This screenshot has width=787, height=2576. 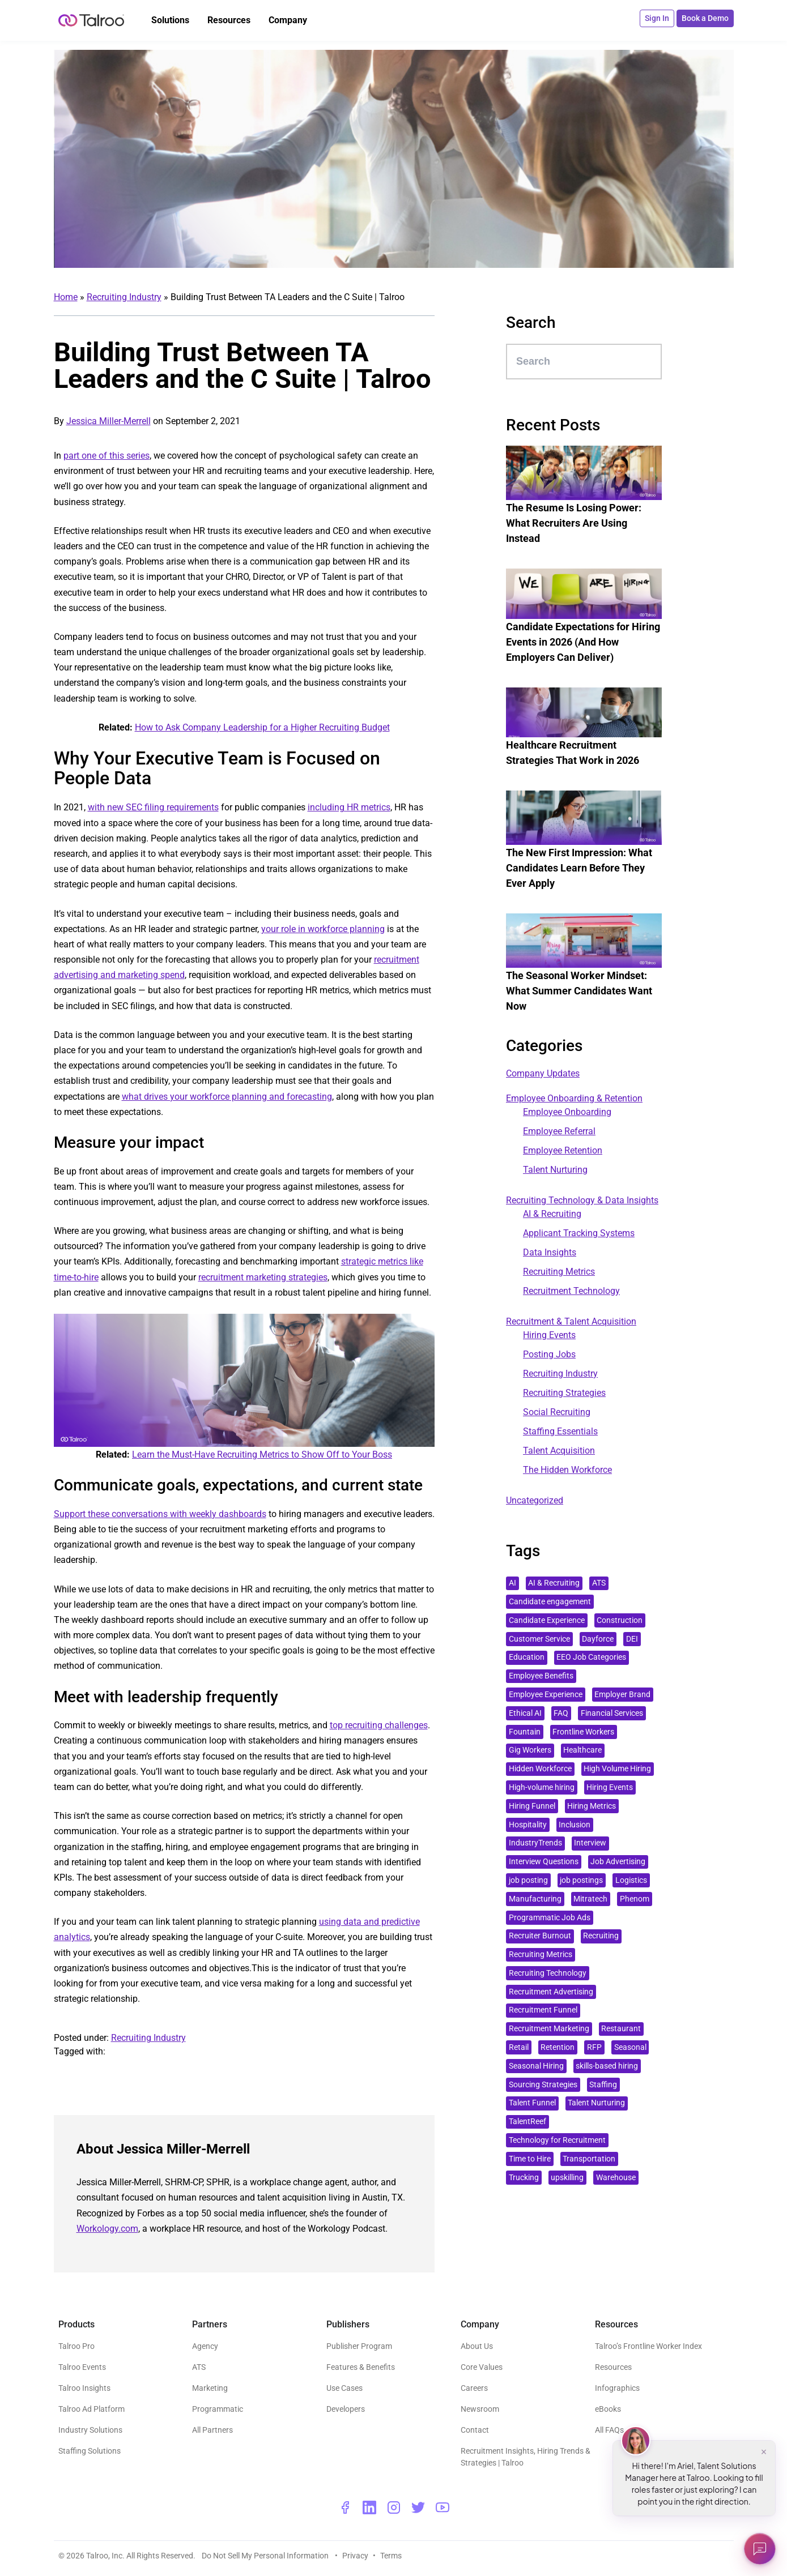 What do you see at coordinates (528, 1880) in the screenshot?
I see `job posting` at bounding box center [528, 1880].